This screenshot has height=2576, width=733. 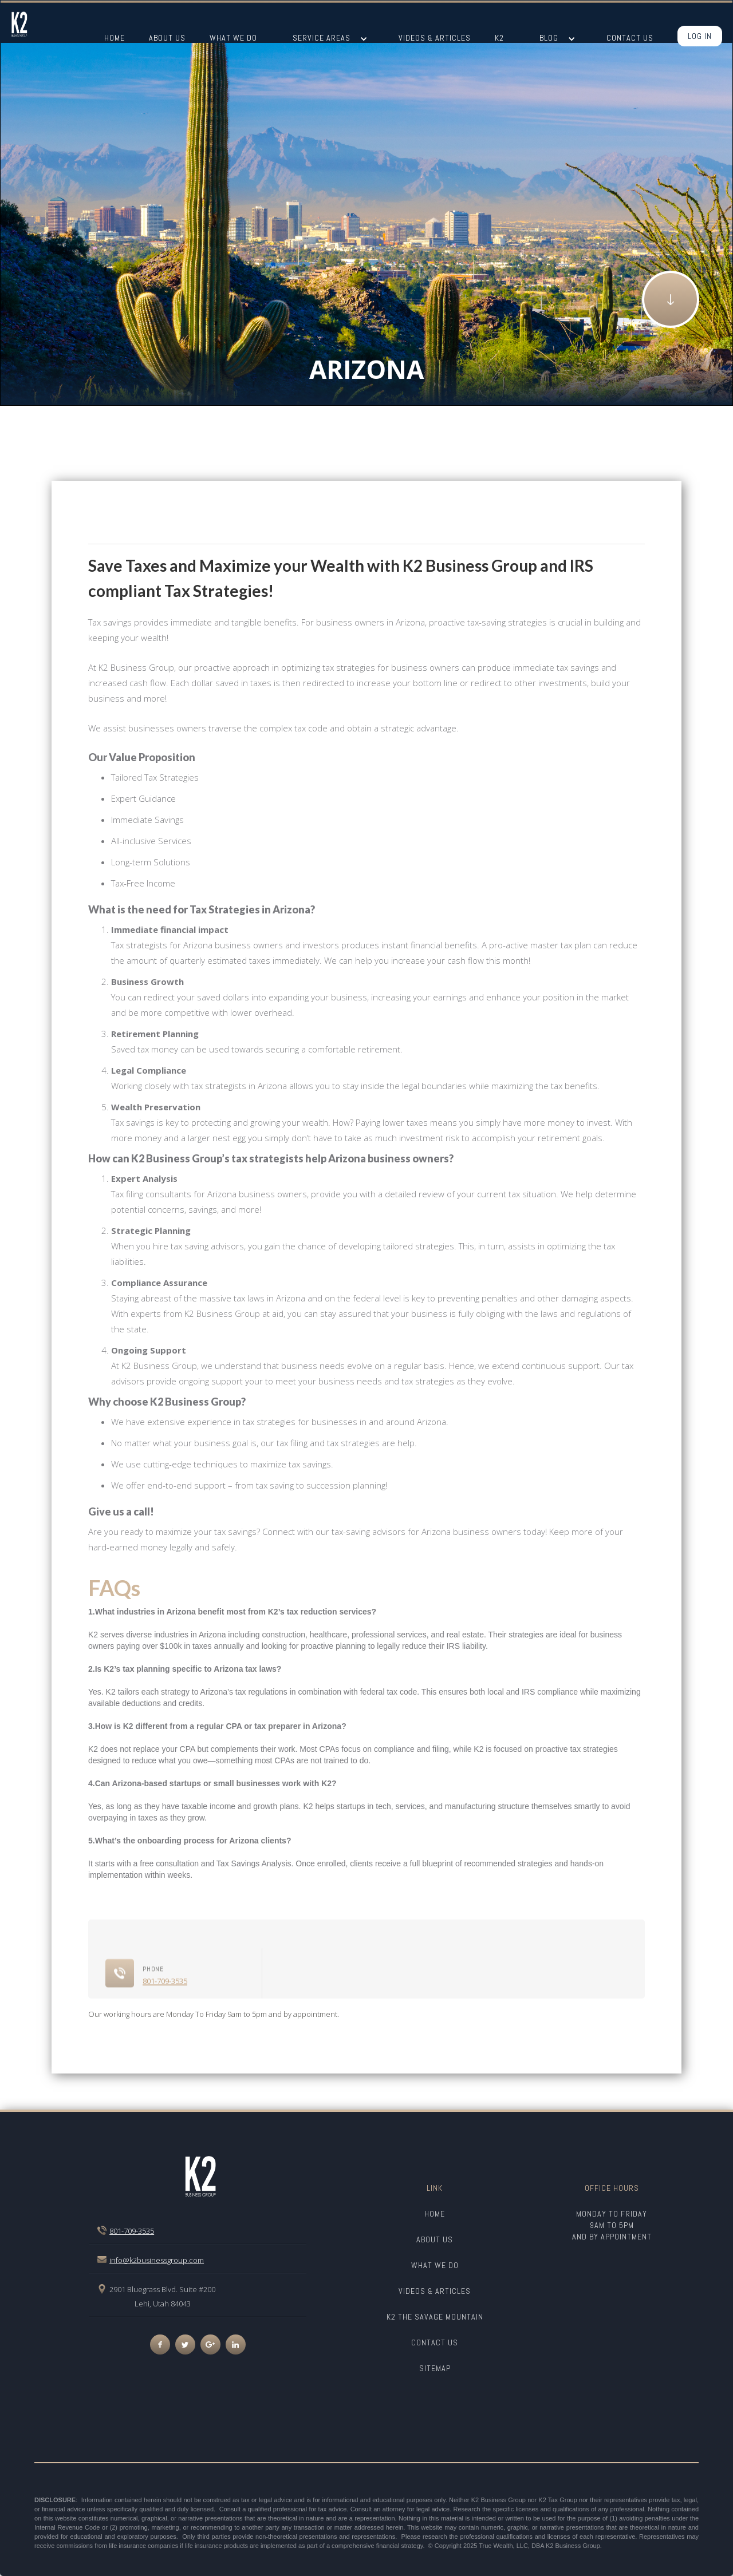 I want to click on 801-709-3535, so click(x=165, y=2023).